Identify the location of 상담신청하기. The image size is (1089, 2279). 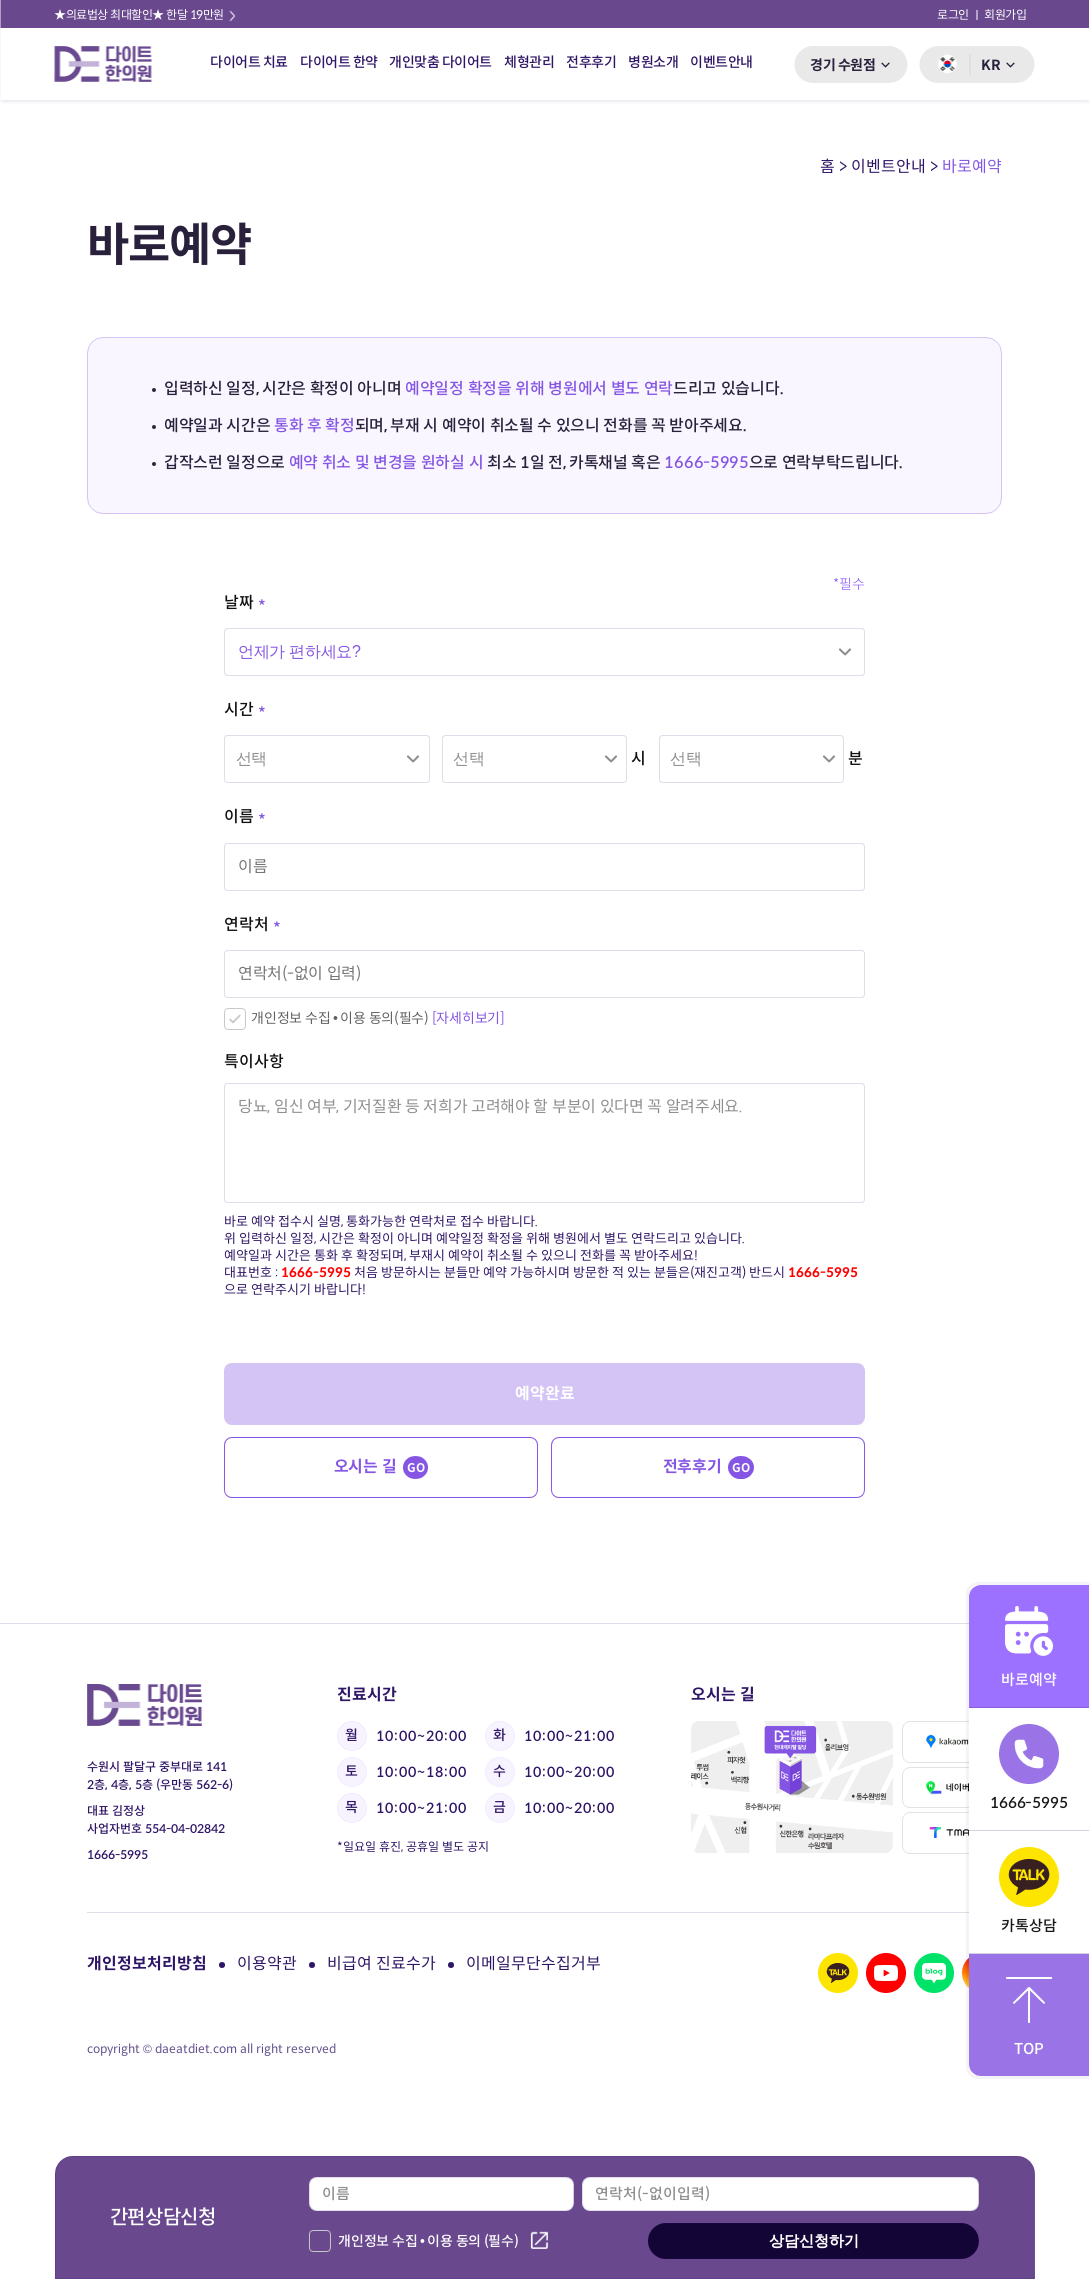
(814, 2240).